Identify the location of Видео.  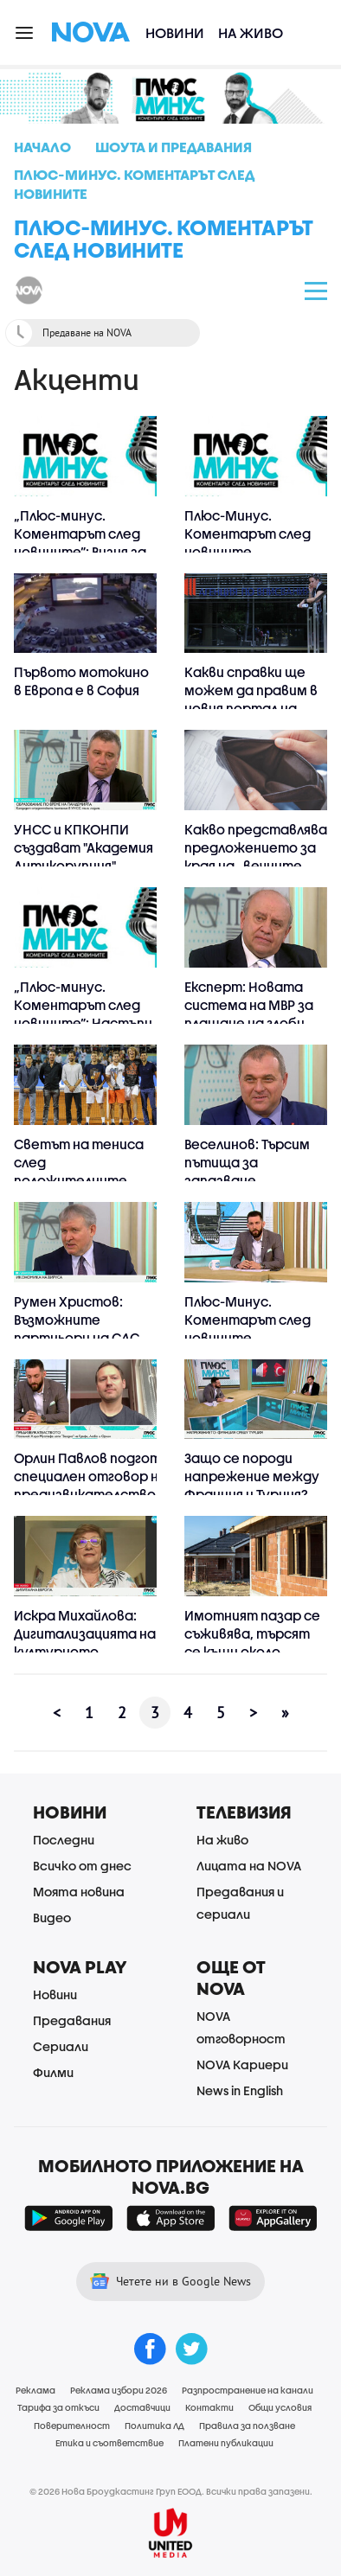
(52, 1917).